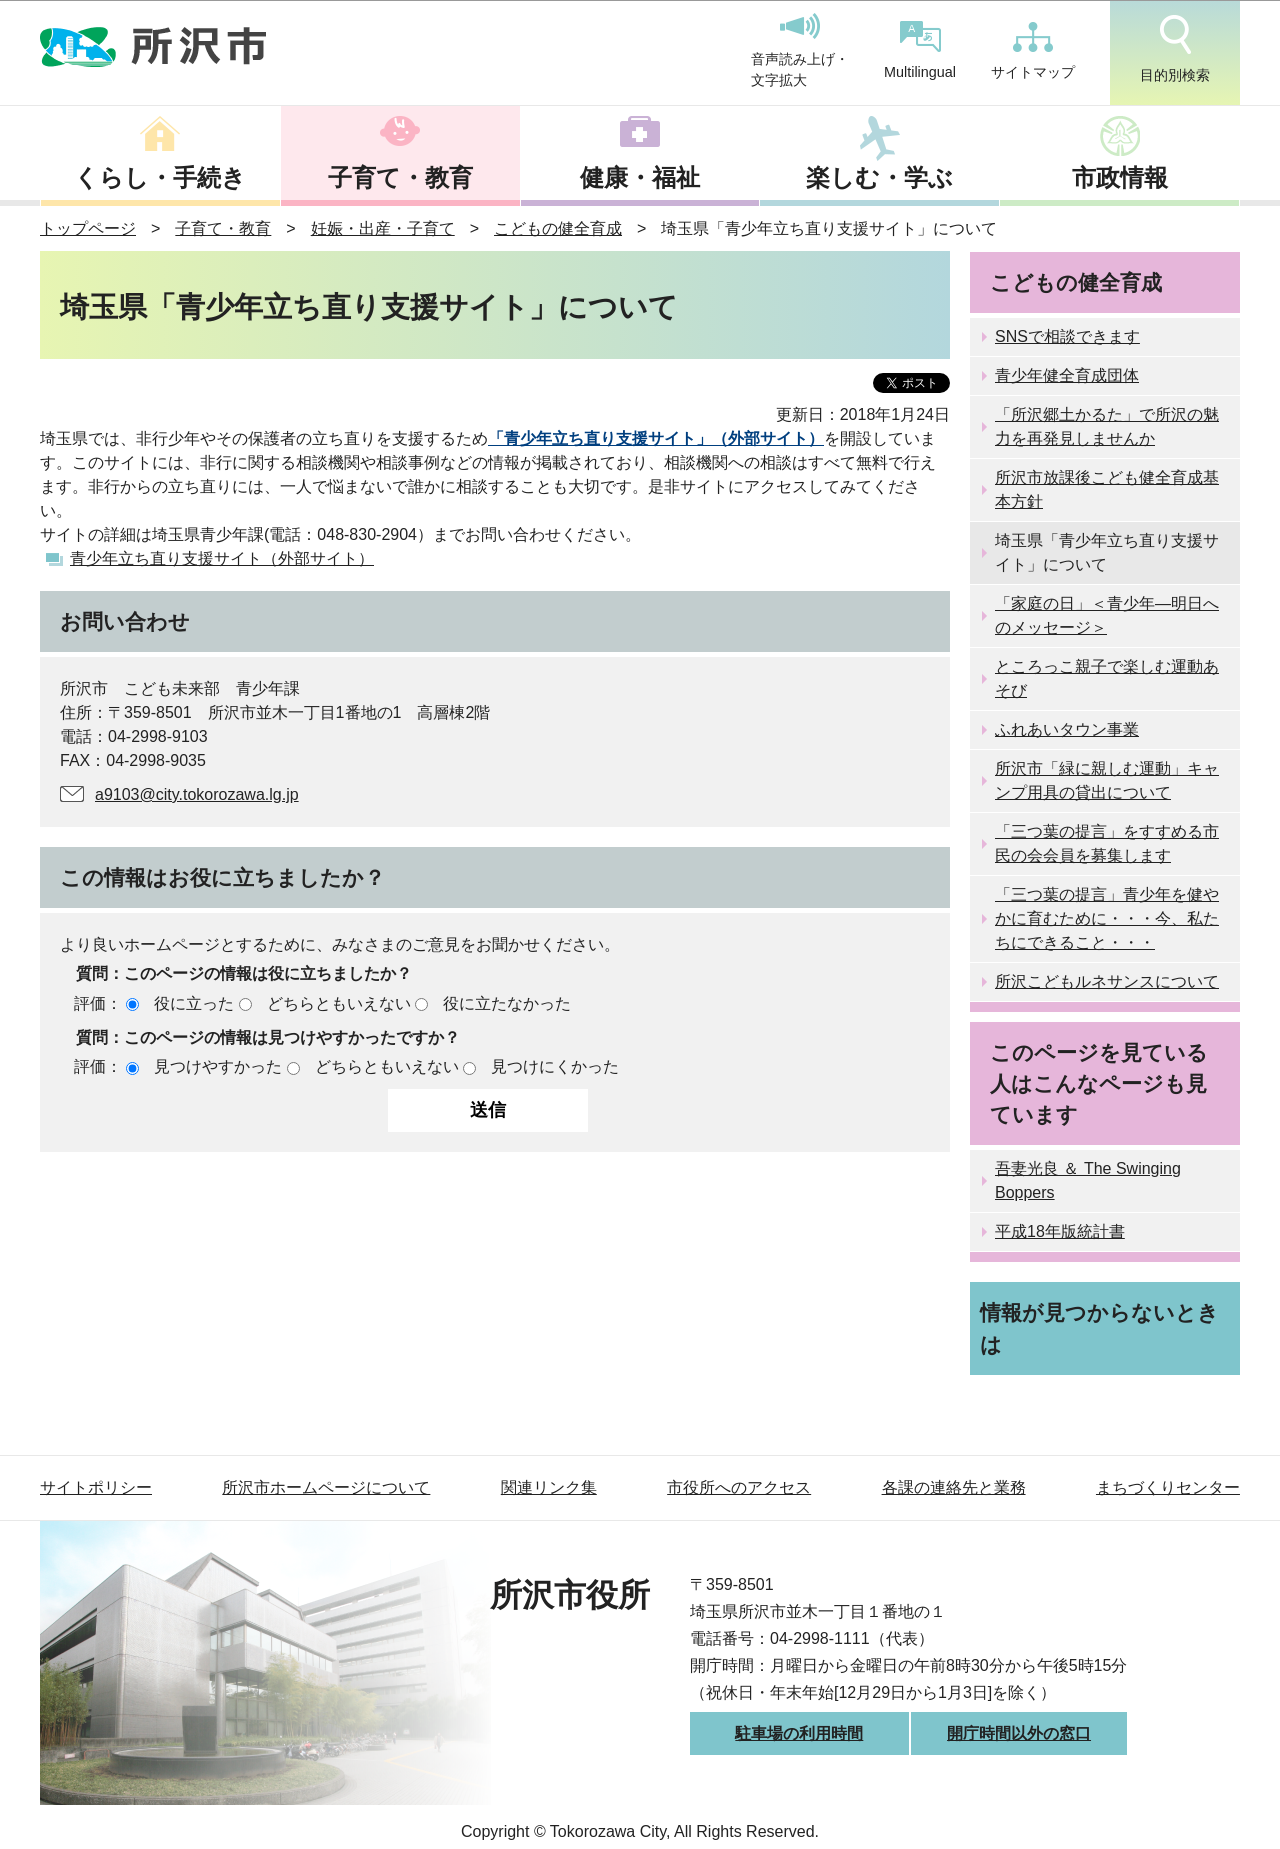  Describe the element at coordinates (800, 51) in the screenshot. I see `音声読み上げ・文字拡大` at that location.